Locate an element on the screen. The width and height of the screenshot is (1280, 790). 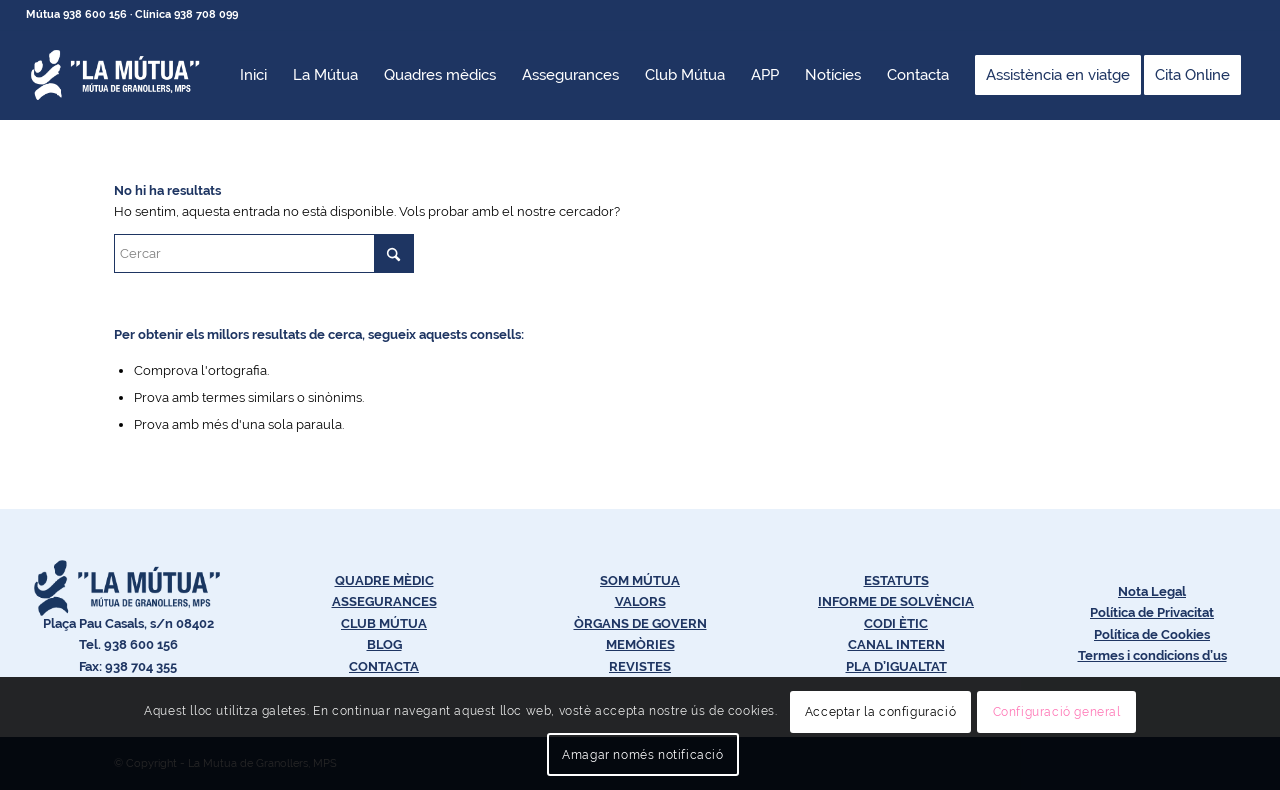
[menuitem] is located at coordinates (253, 75).